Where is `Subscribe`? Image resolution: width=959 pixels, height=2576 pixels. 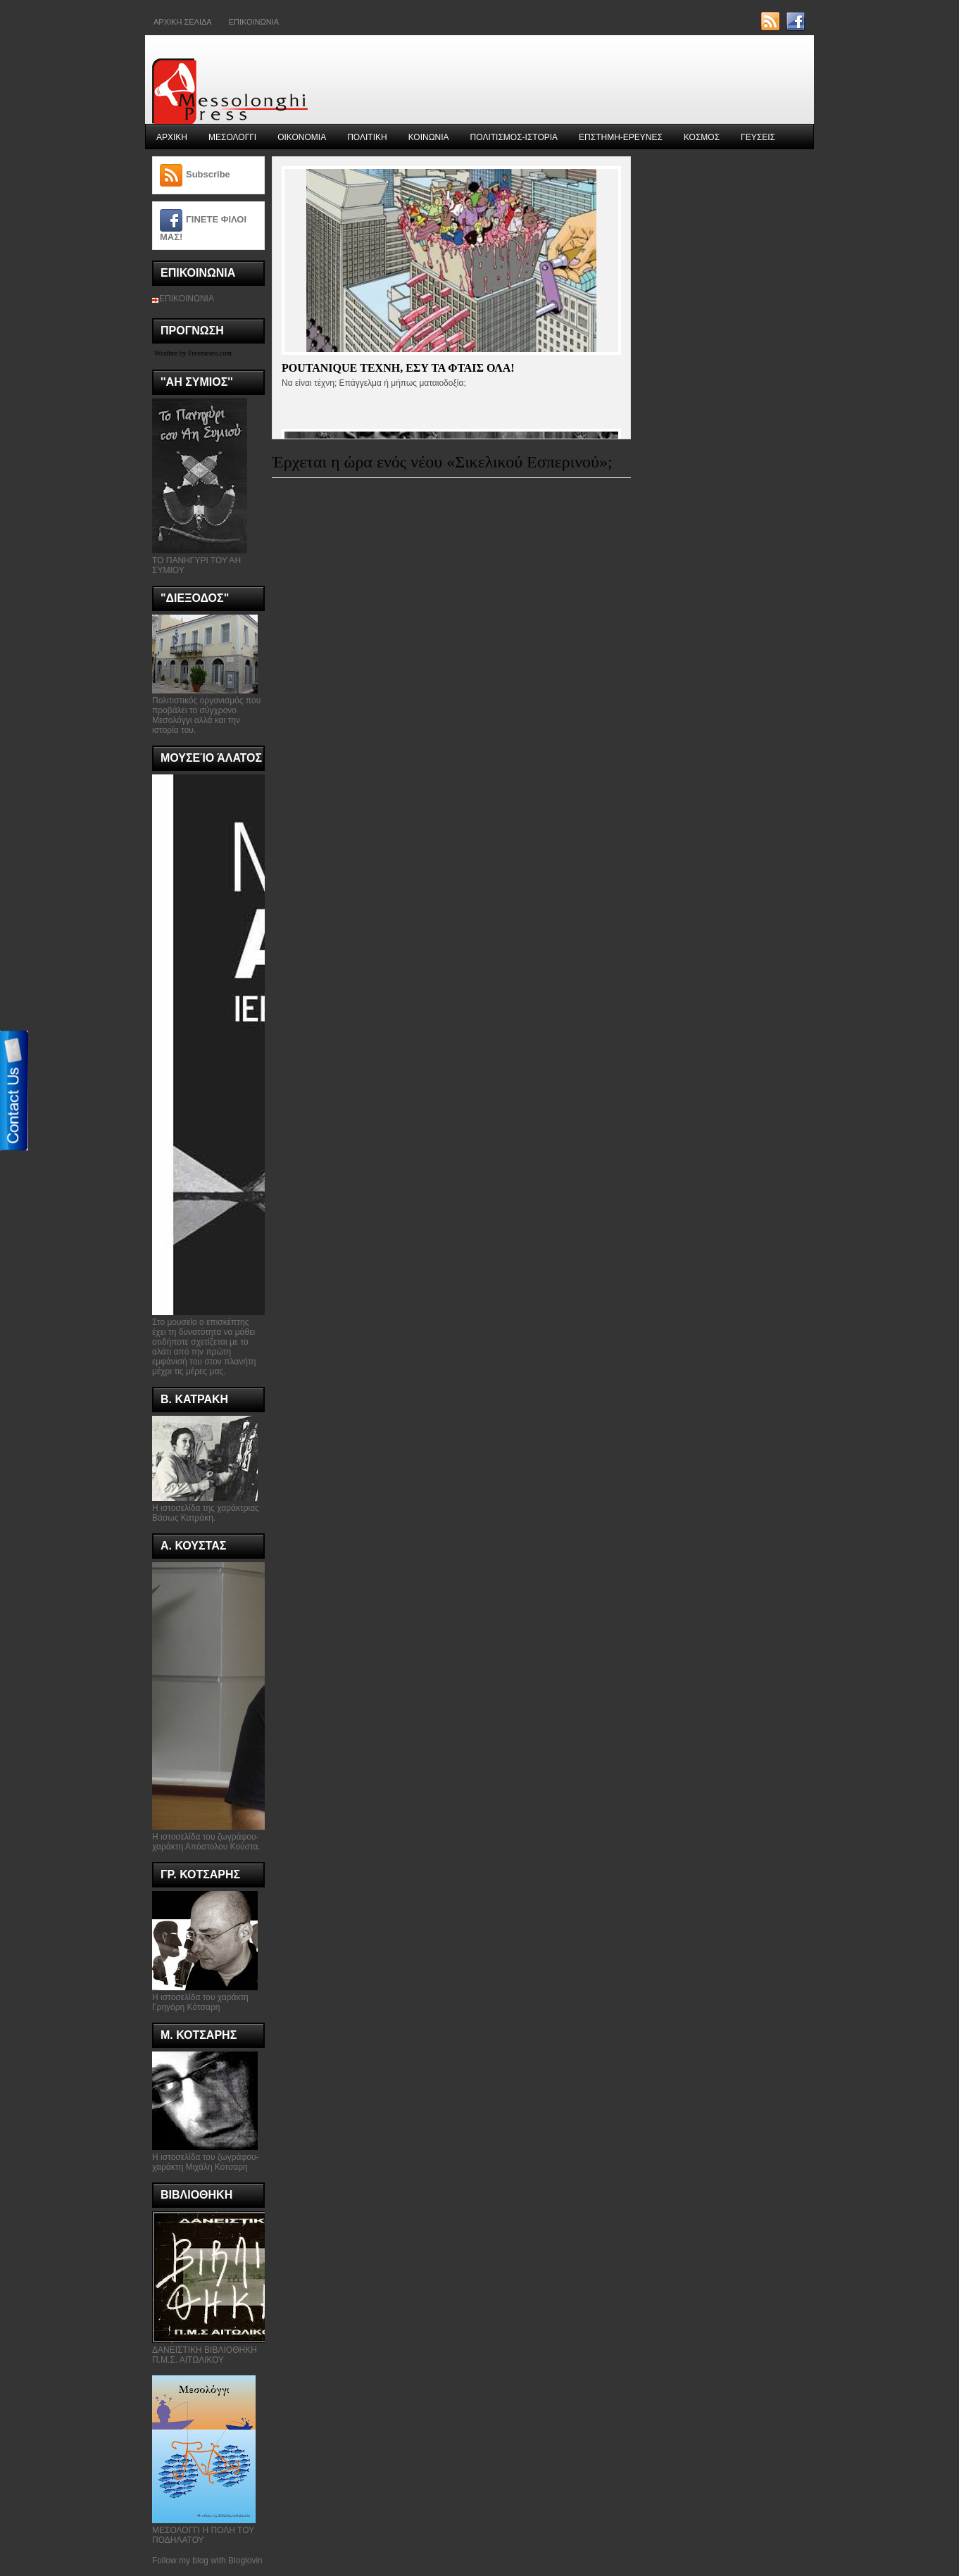 Subscribe is located at coordinates (208, 174).